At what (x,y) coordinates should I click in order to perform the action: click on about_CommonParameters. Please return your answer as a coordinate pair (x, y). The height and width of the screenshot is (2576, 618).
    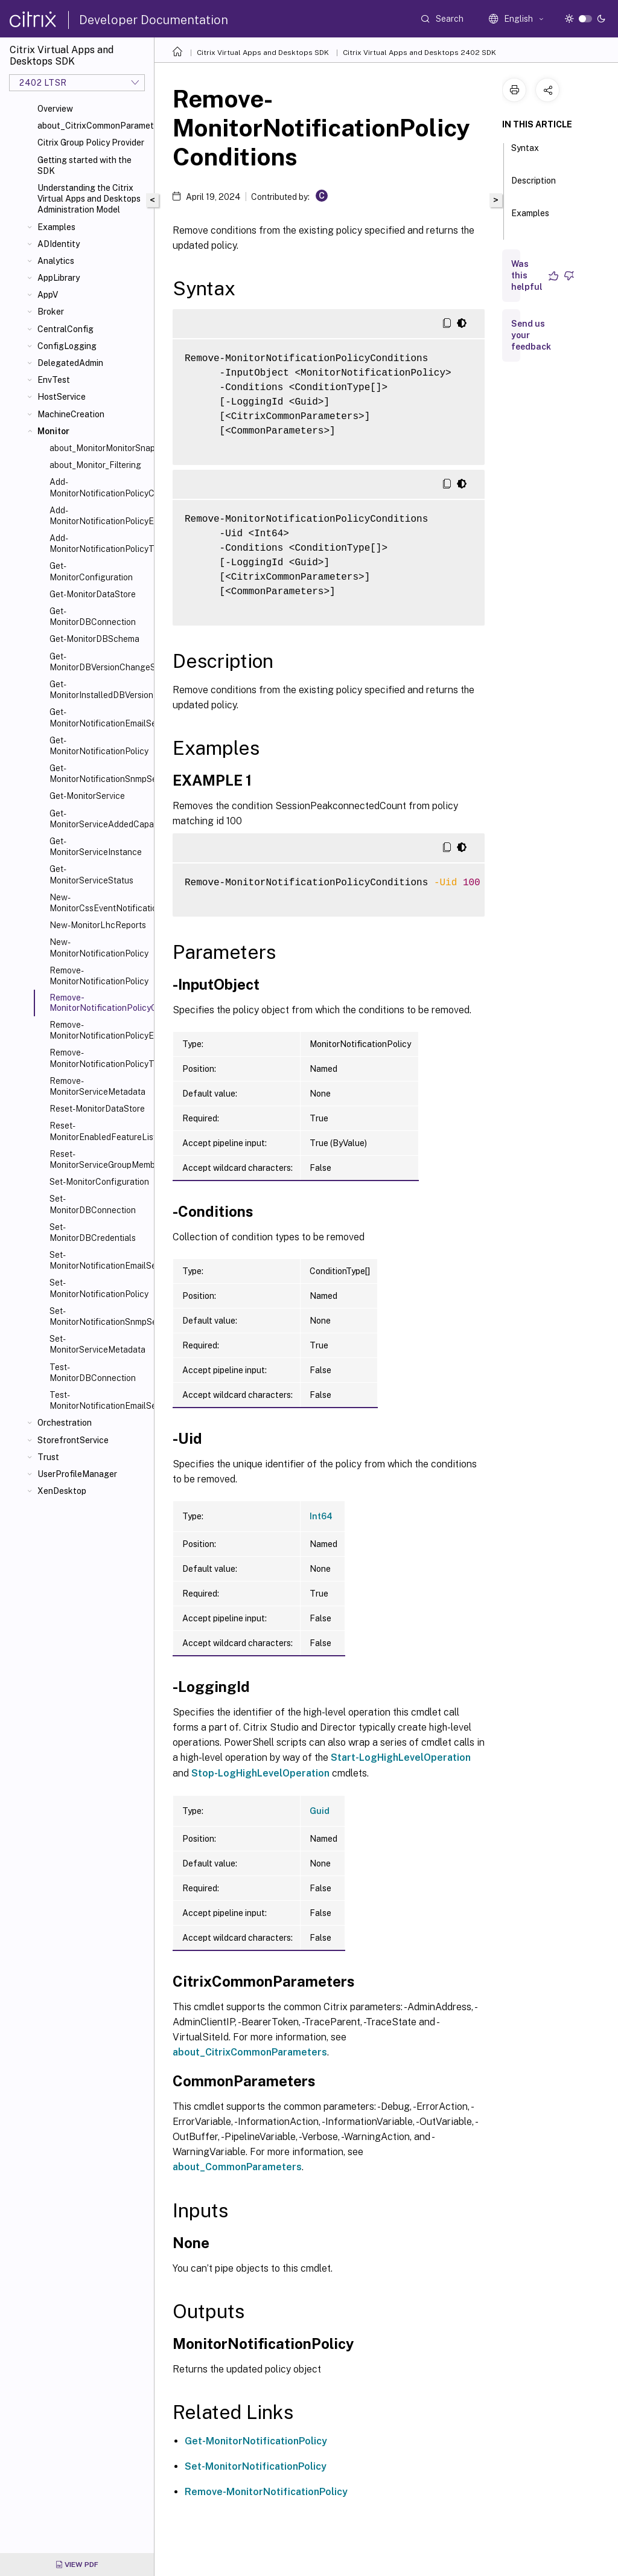
    Looking at the image, I should click on (237, 2167).